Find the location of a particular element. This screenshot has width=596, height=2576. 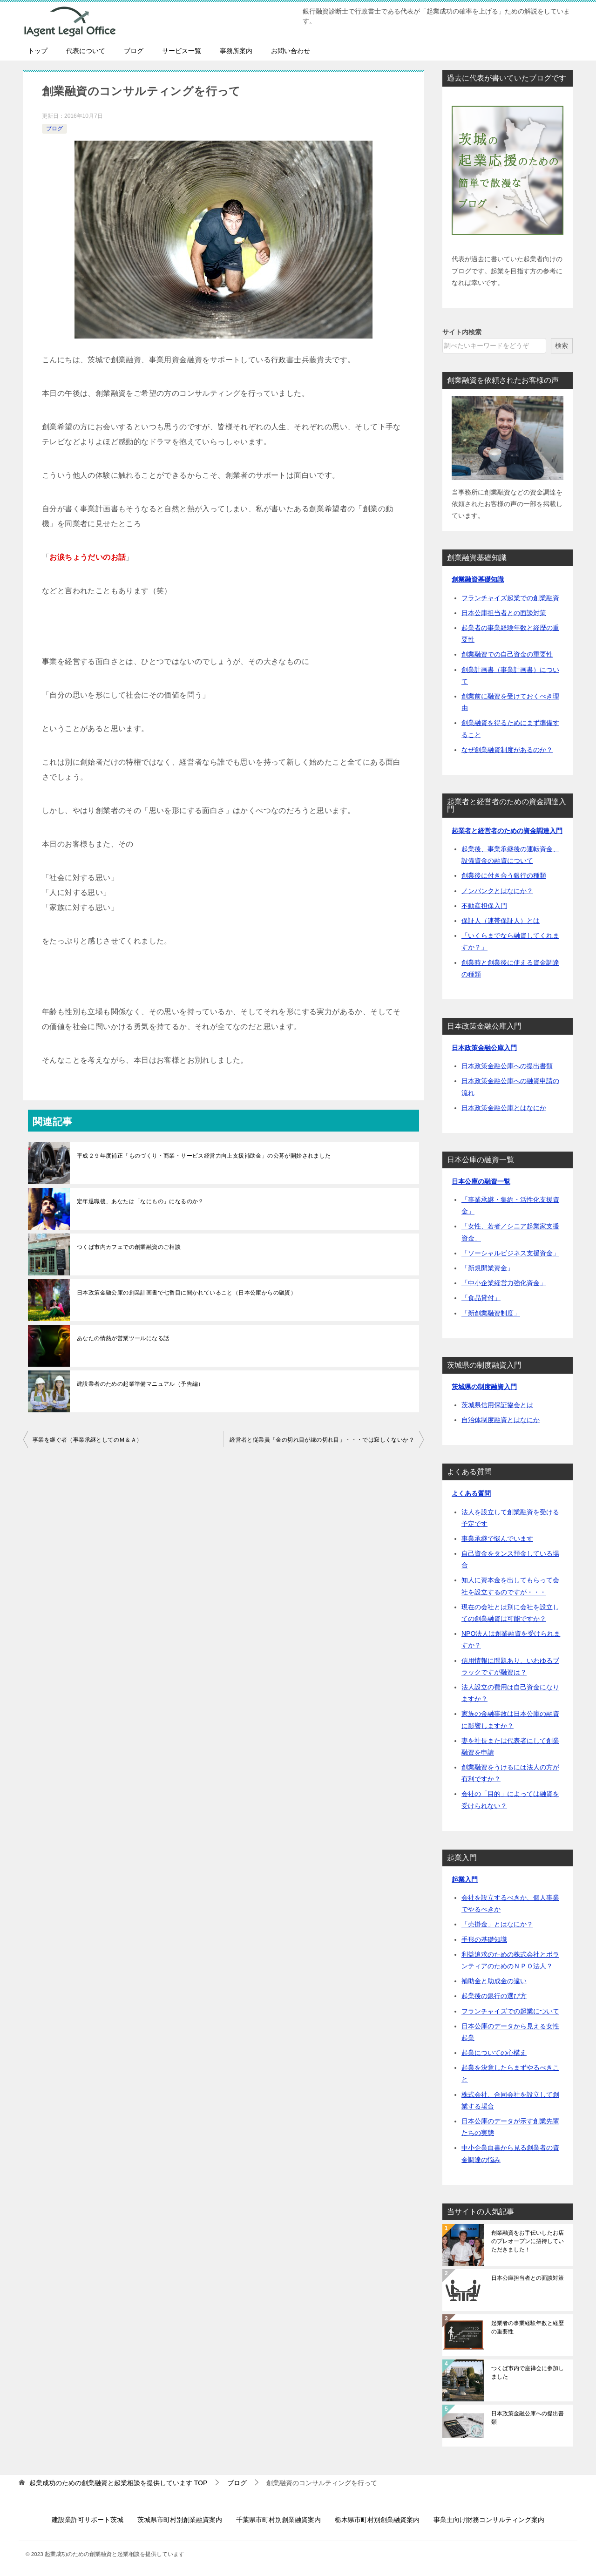

起業についての心構え is located at coordinates (494, 2052).